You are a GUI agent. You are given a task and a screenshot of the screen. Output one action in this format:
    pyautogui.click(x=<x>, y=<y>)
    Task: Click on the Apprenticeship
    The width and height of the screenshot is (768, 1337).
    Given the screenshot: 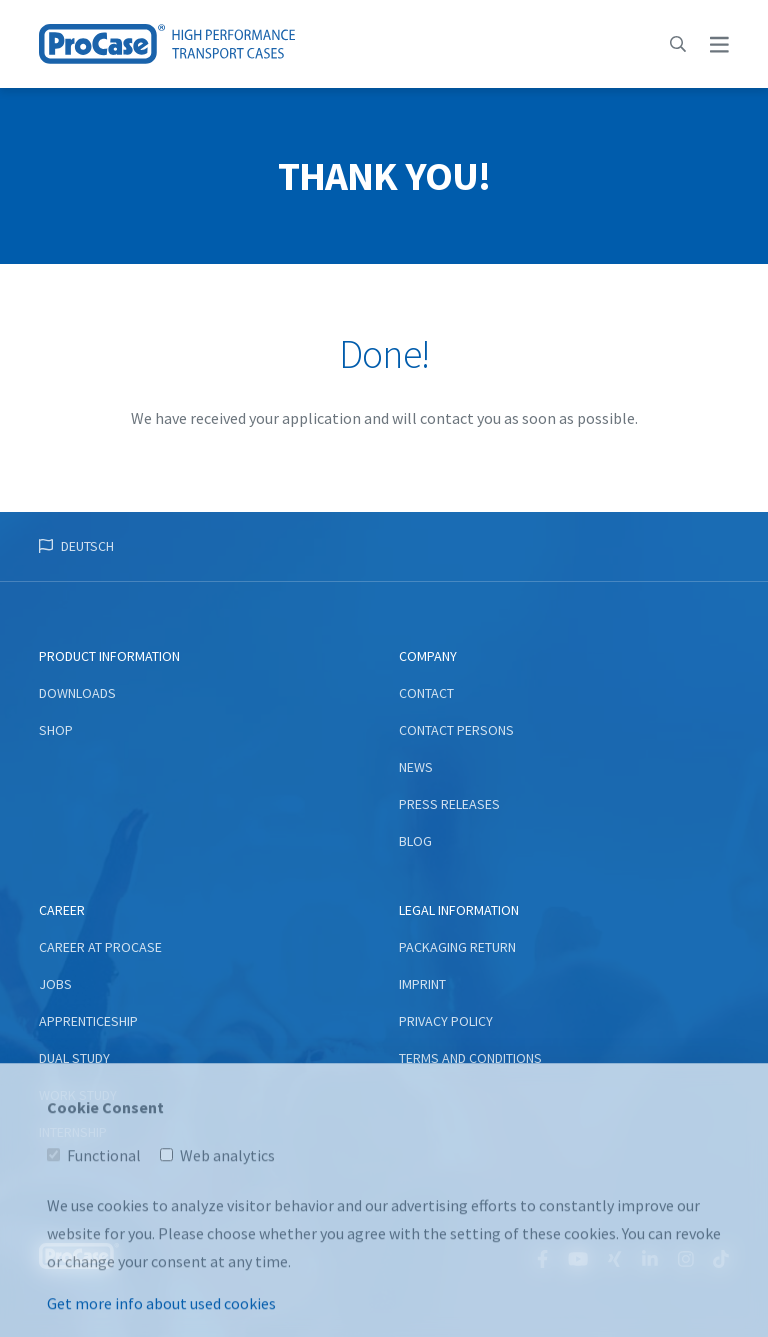 What is the action you would take?
    pyautogui.click(x=88, y=1021)
    